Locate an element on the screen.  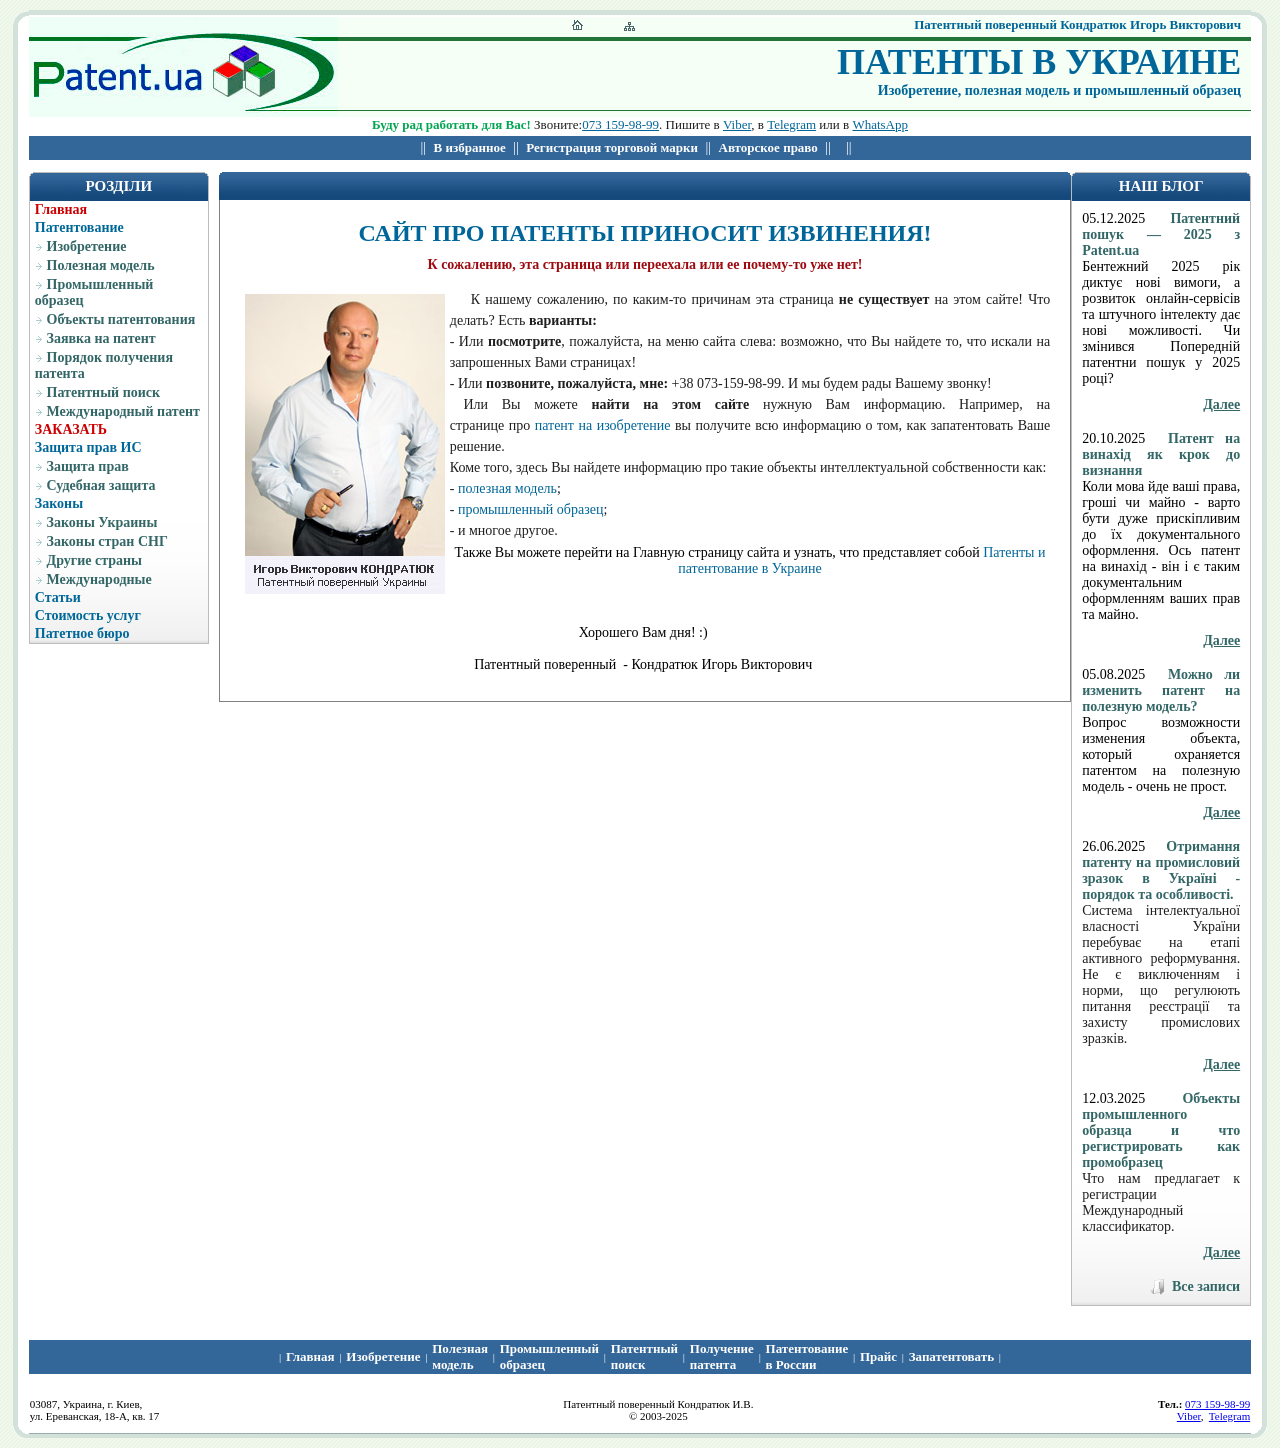
промышленный образец is located at coordinates (530, 509).